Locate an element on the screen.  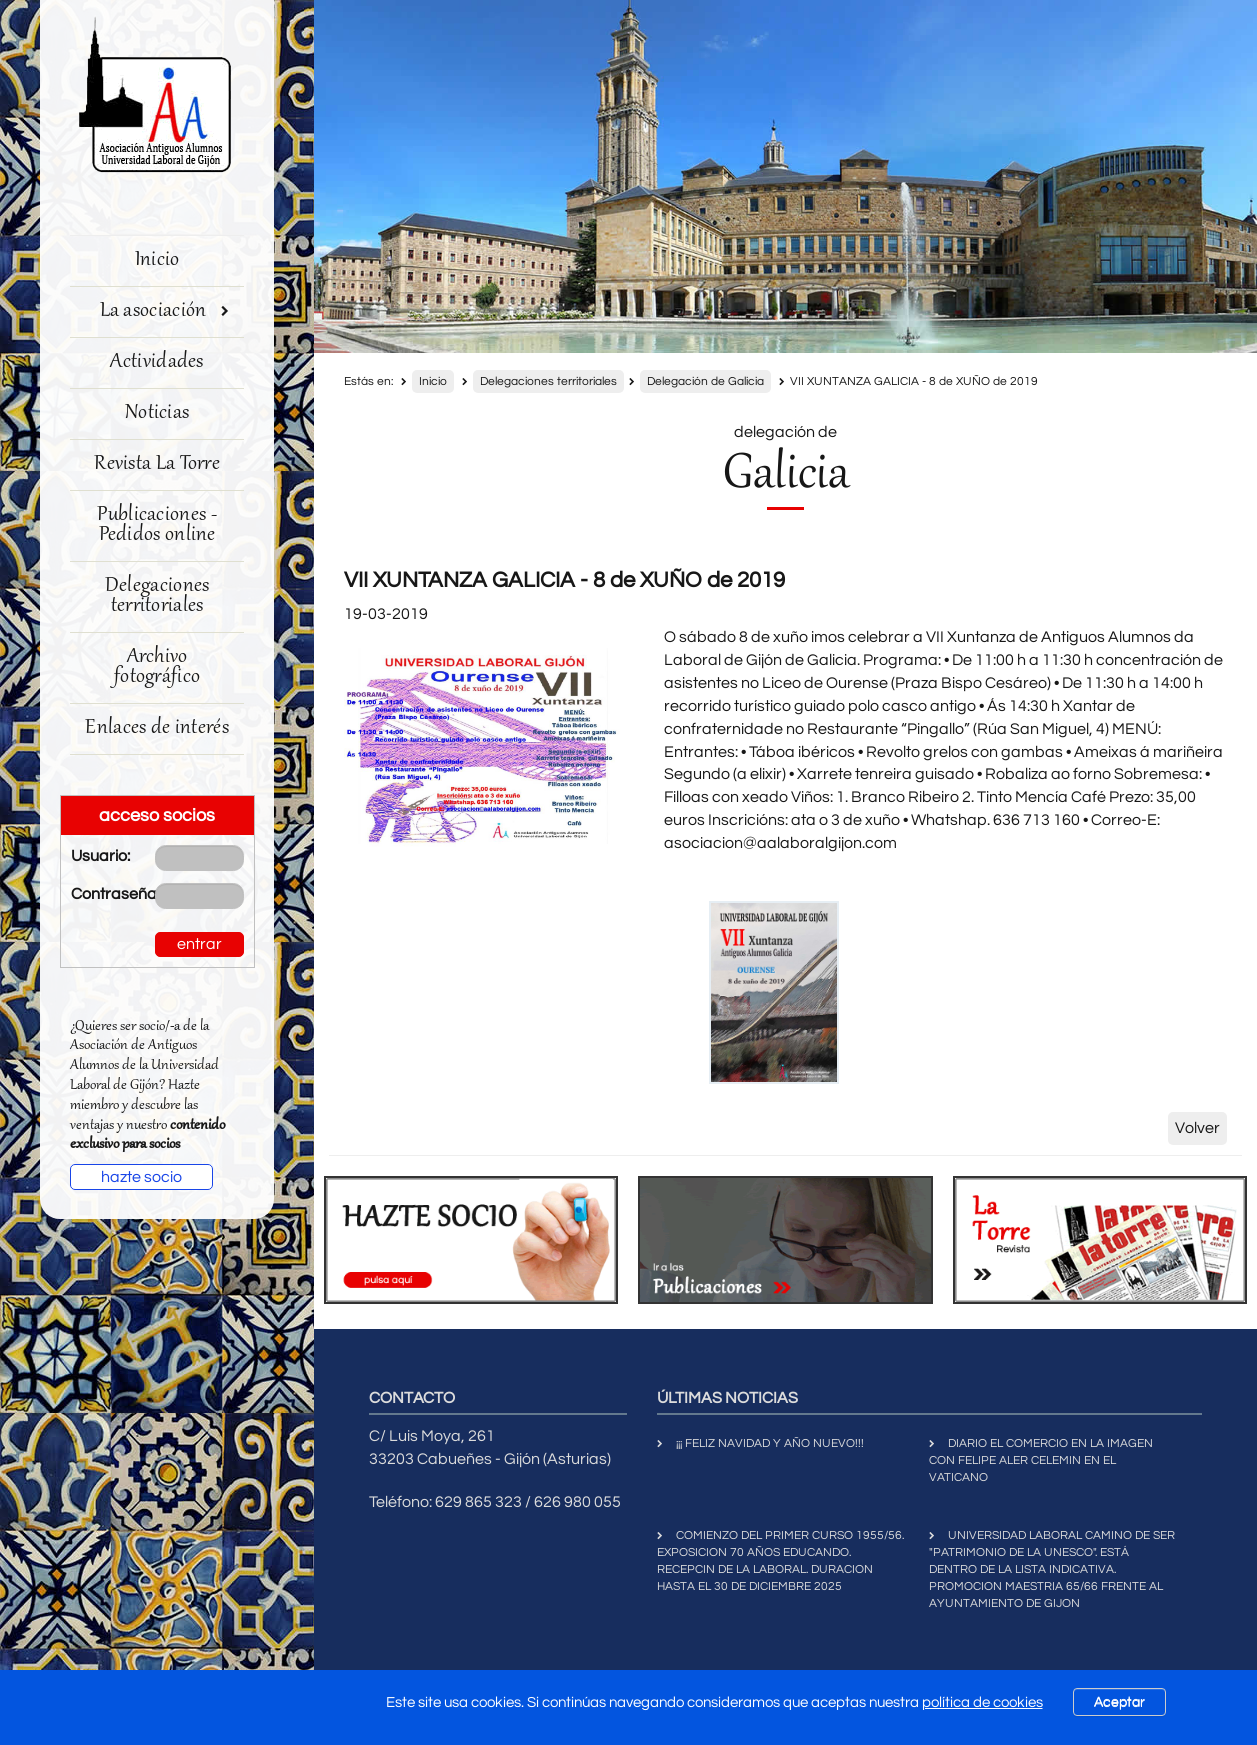
Inicio is located at coordinates (157, 260).